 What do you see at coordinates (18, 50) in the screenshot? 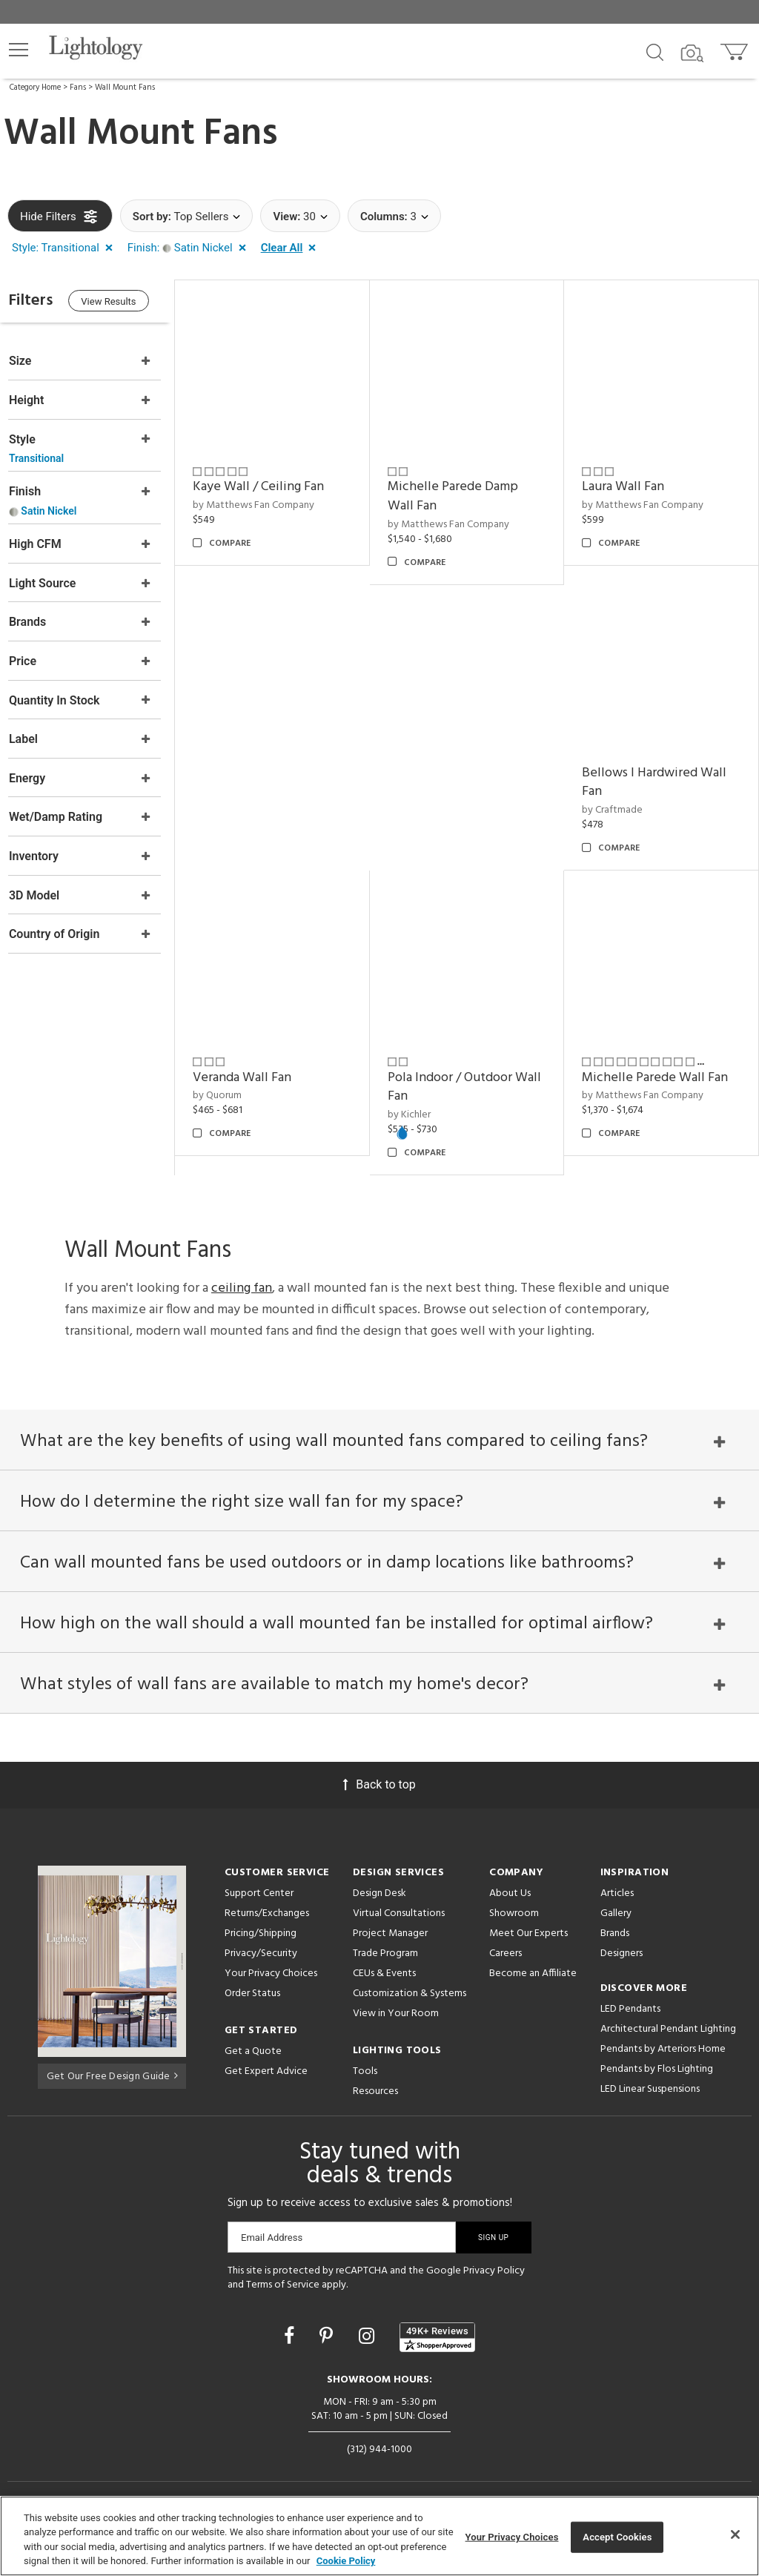
I see `[button]` at bounding box center [18, 50].